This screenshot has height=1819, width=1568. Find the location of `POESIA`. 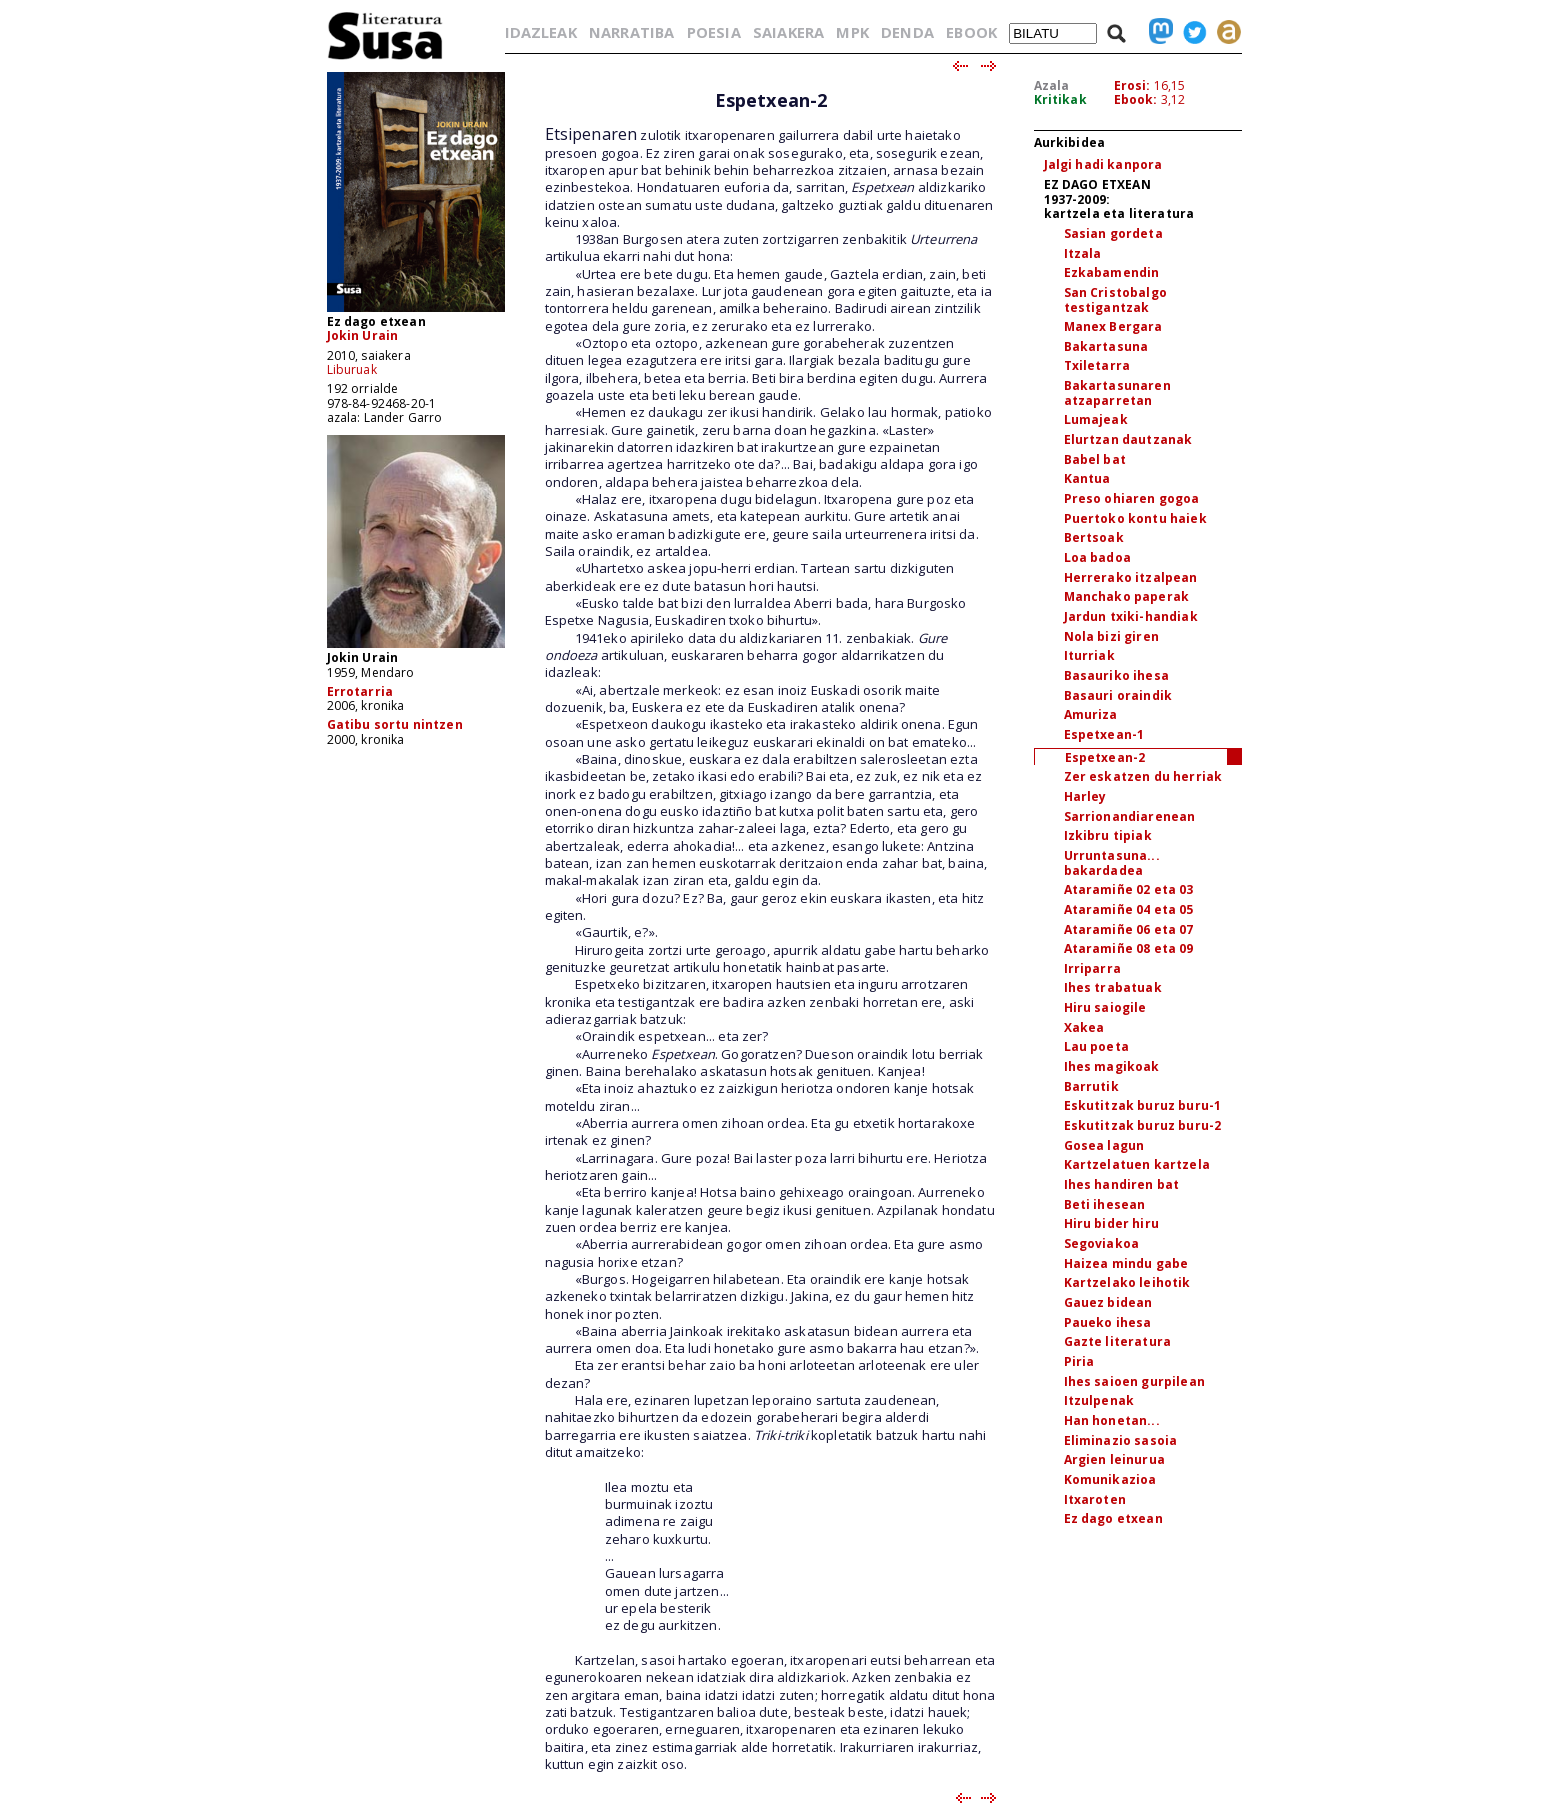

POESIA is located at coordinates (714, 32).